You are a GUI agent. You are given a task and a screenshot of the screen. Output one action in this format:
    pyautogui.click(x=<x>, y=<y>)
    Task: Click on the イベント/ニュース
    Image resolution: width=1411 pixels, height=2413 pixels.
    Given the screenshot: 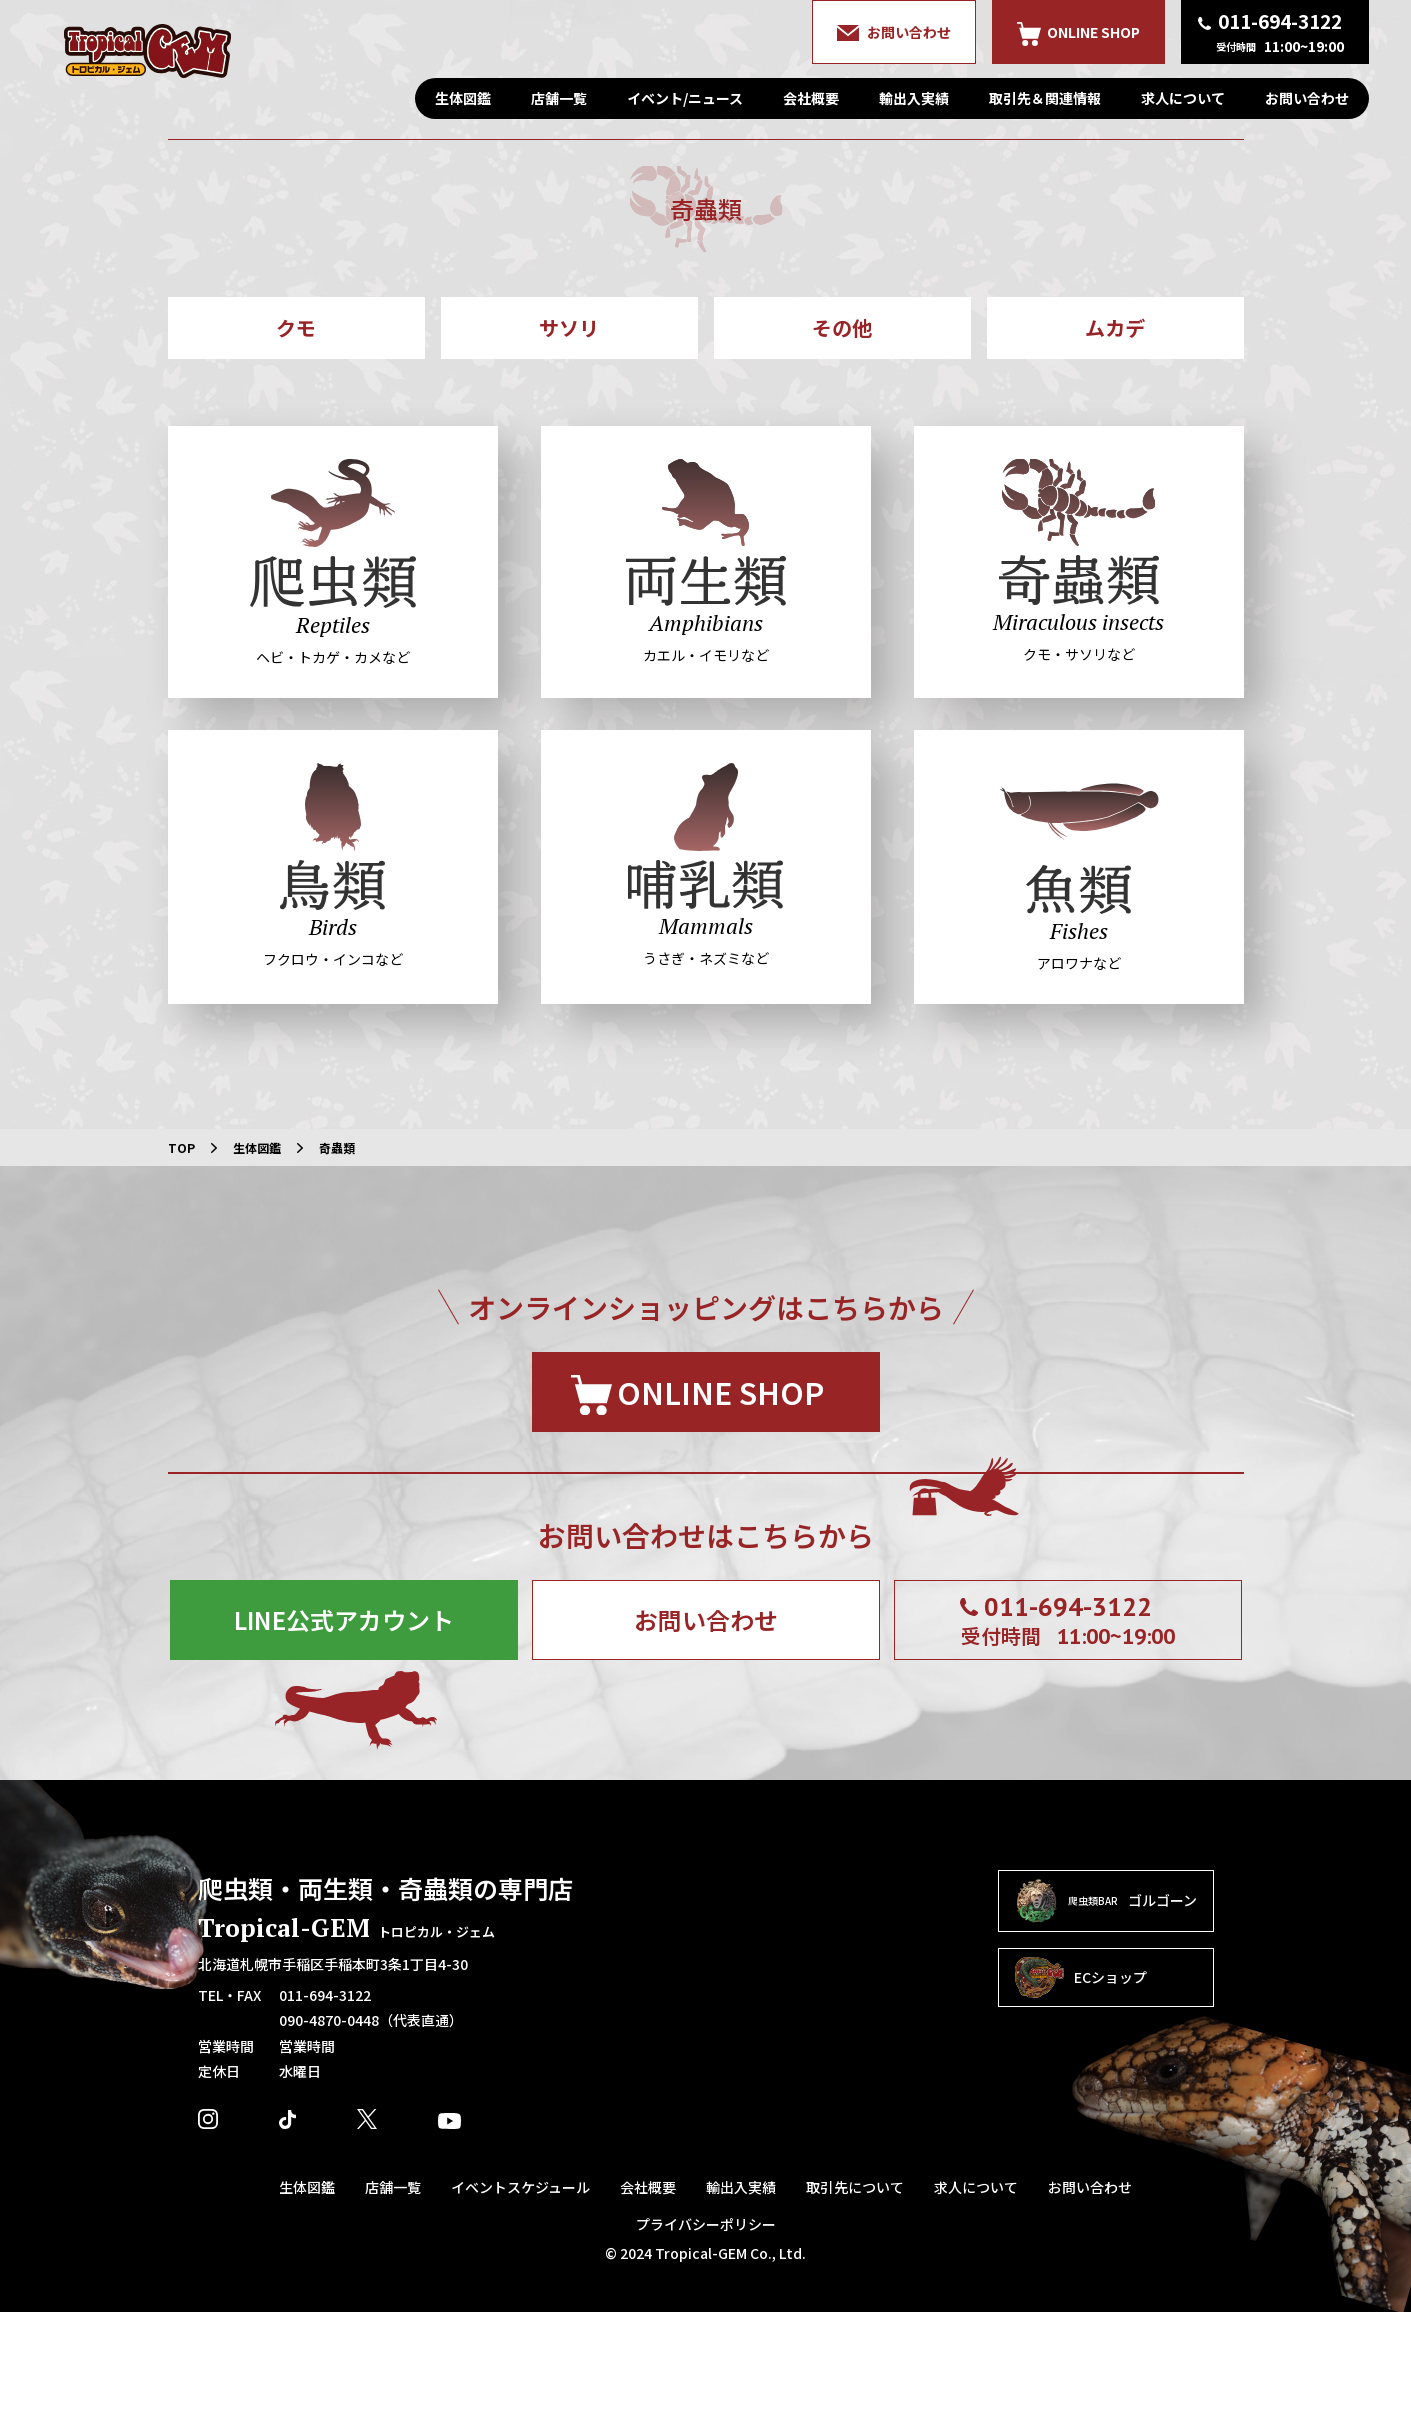 What is the action you would take?
    pyautogui.click(x=685, y=98)
    